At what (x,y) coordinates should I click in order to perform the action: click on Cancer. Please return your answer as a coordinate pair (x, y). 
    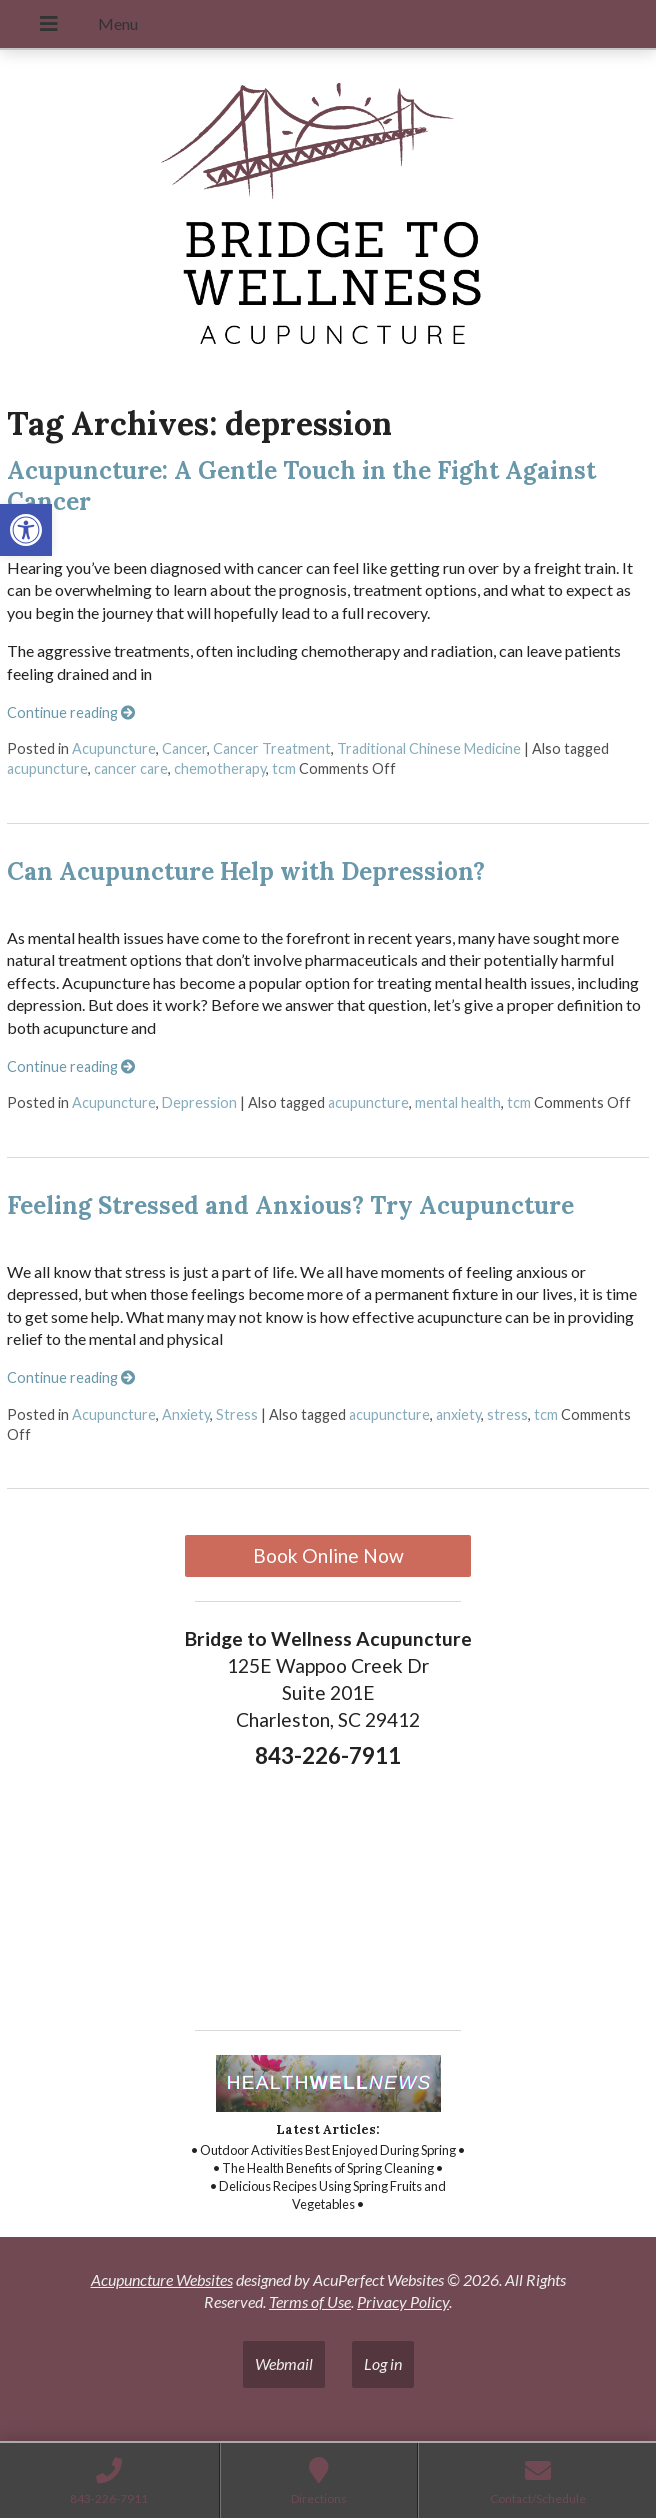
    Looking at the image, I should click on (184, 748).